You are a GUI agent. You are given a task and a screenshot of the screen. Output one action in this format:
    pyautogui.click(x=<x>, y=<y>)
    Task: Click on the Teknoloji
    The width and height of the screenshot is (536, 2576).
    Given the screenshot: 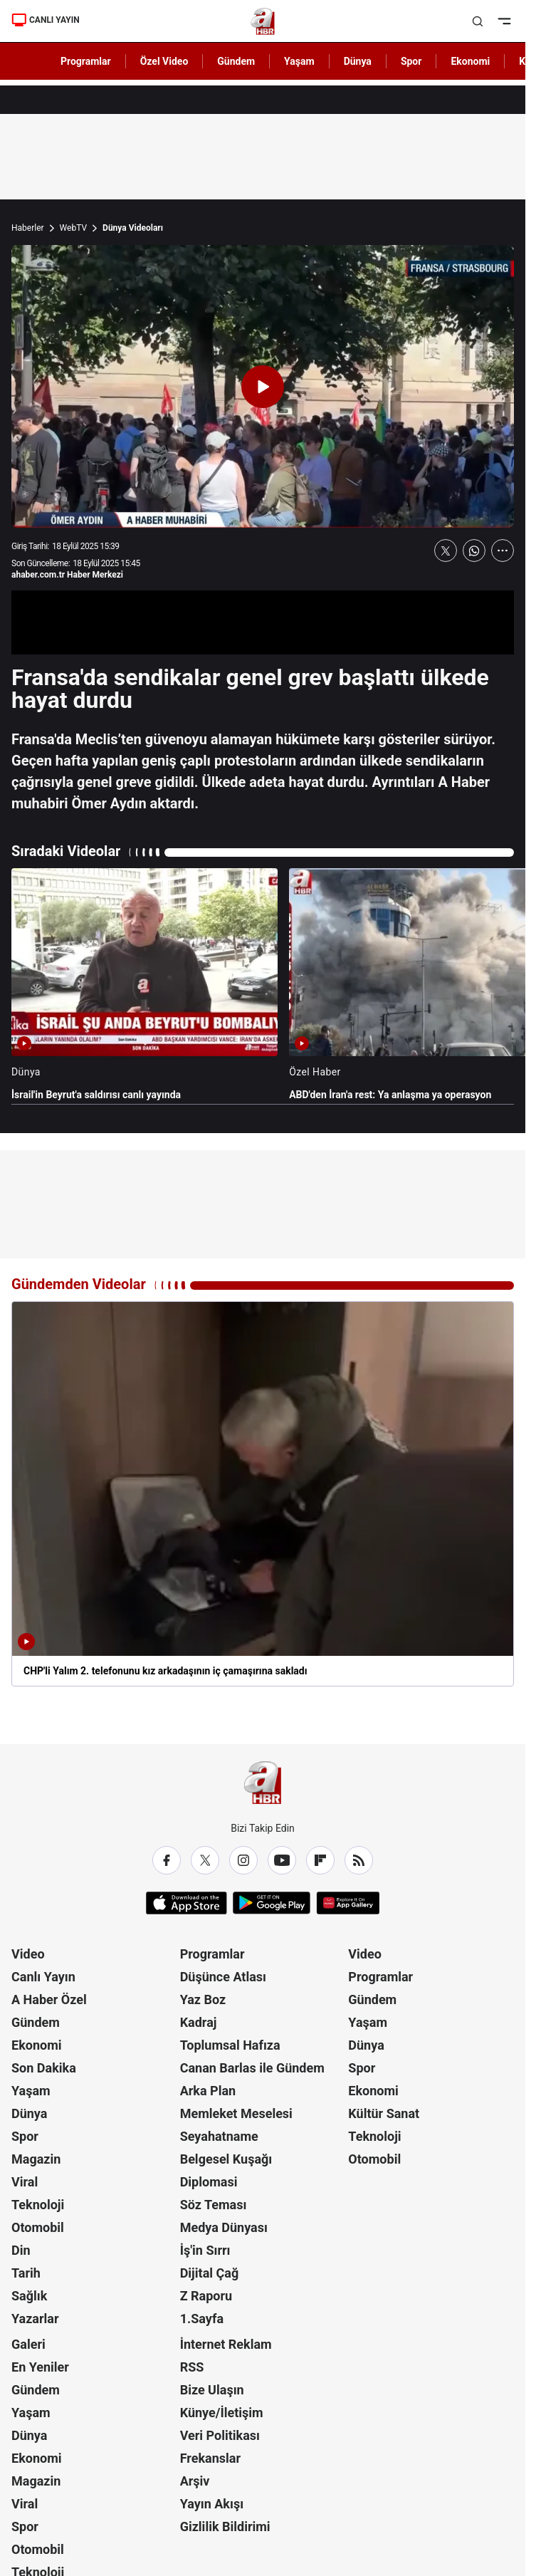 What is the action you would take?
    pyautogui.click(x=37, y=2204)
    